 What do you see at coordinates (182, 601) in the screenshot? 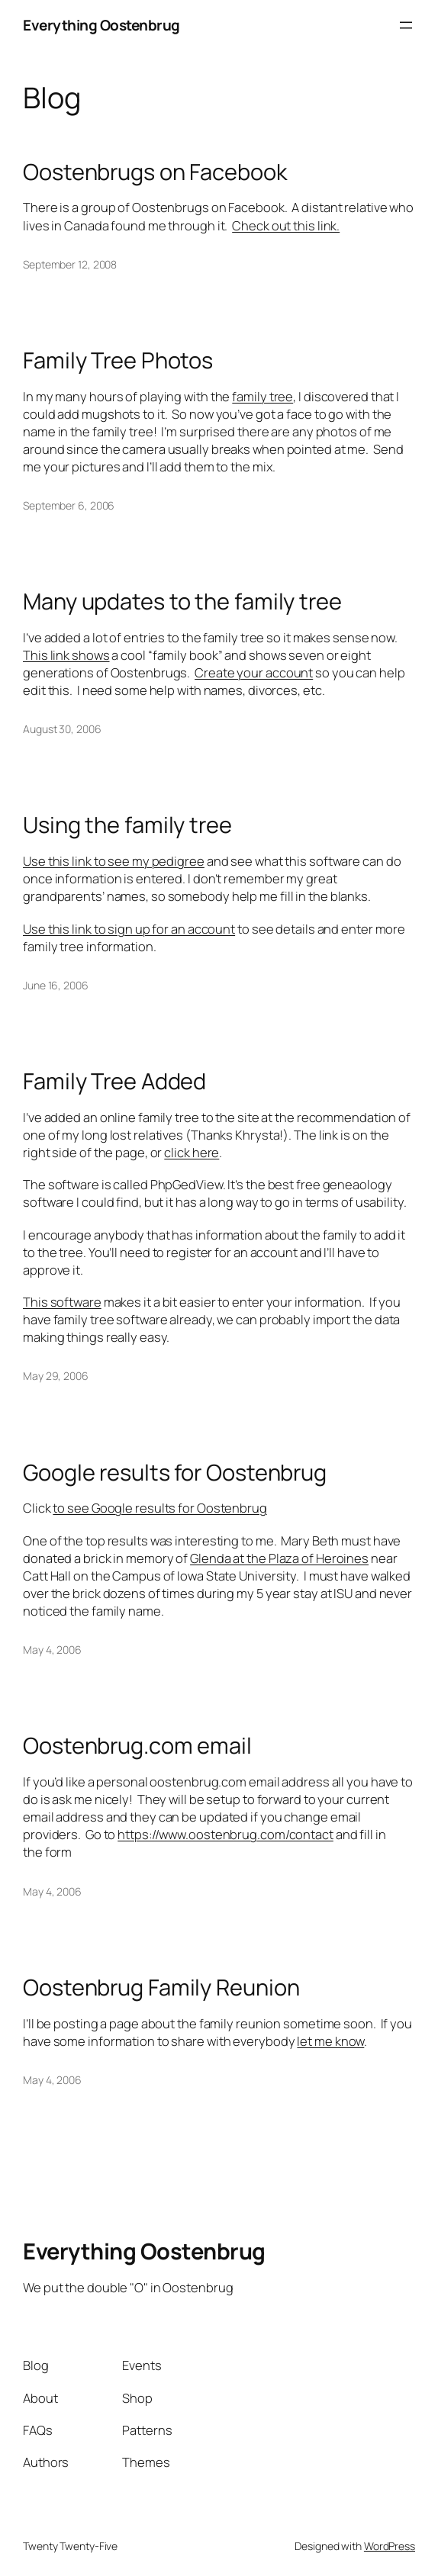
I see `Many updates to the family tree` at bounding box center [182, 601].